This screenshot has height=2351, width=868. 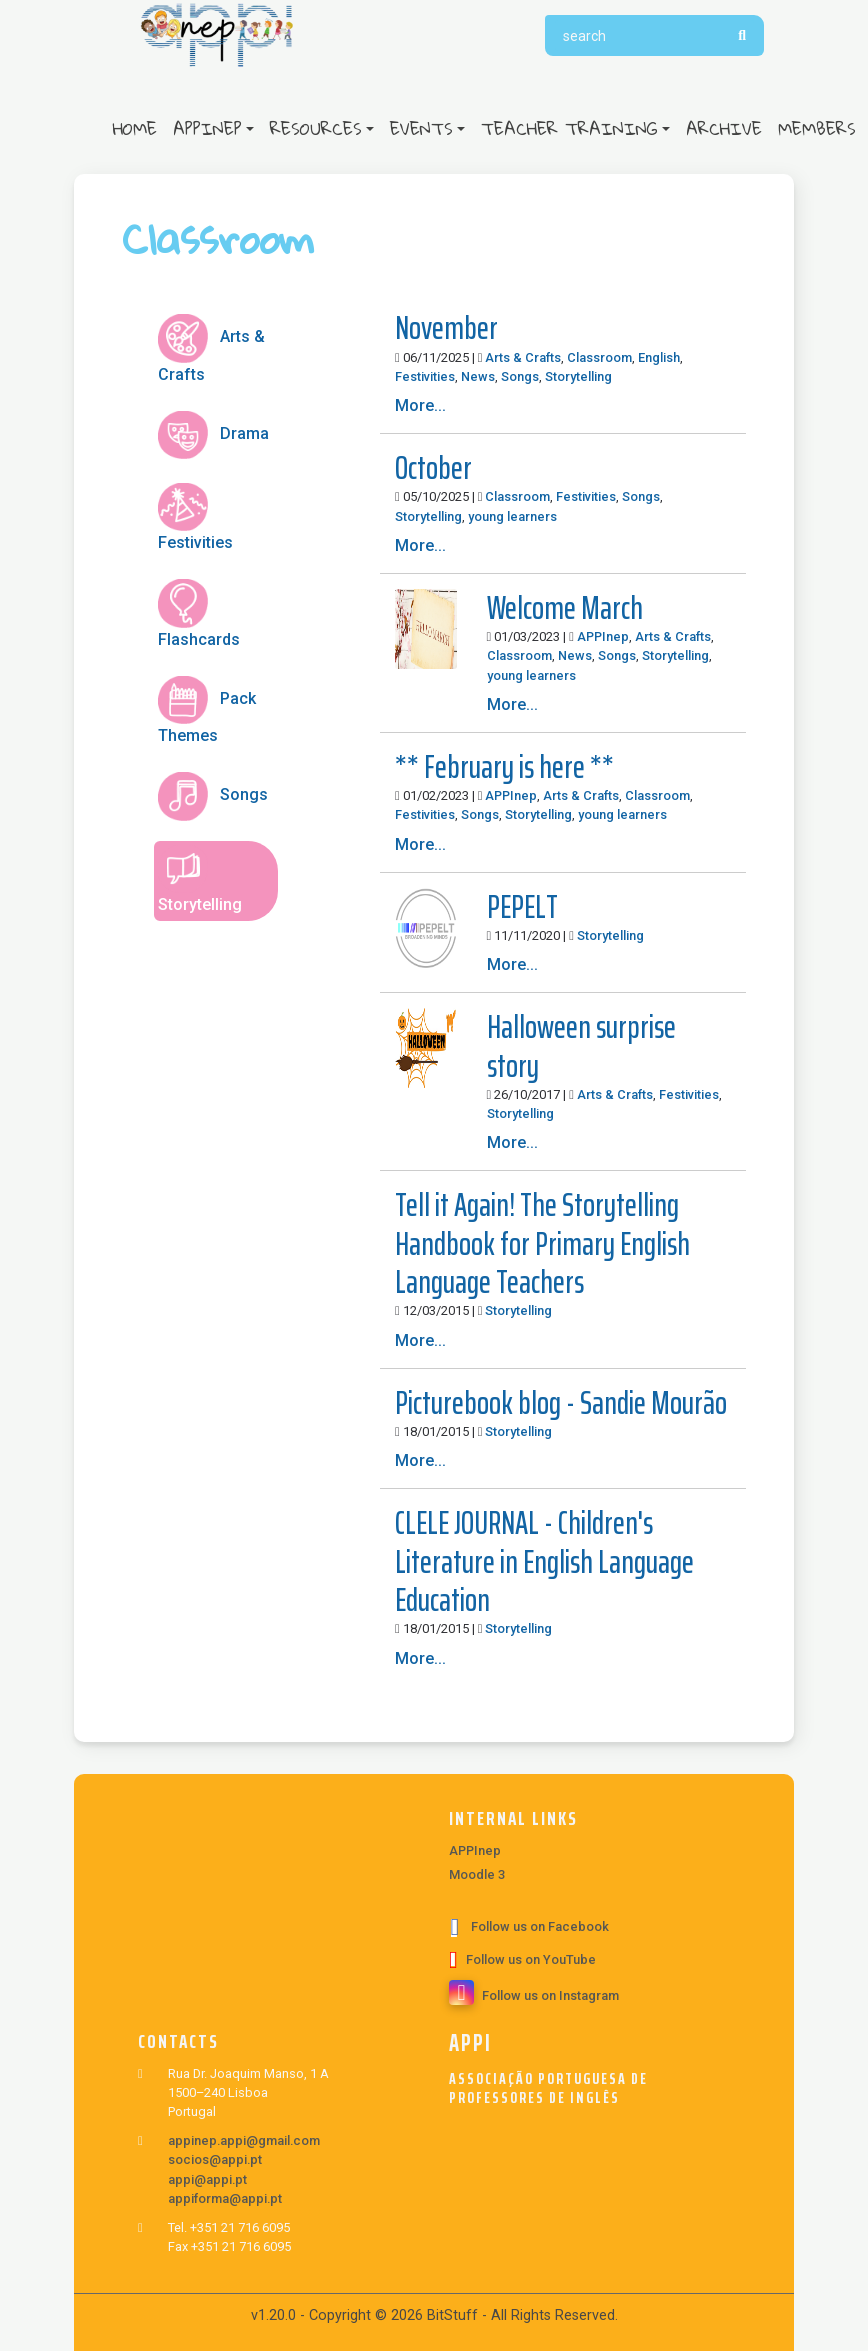 I want to click on appi@appi.pt, so click(x=207, y=2179).